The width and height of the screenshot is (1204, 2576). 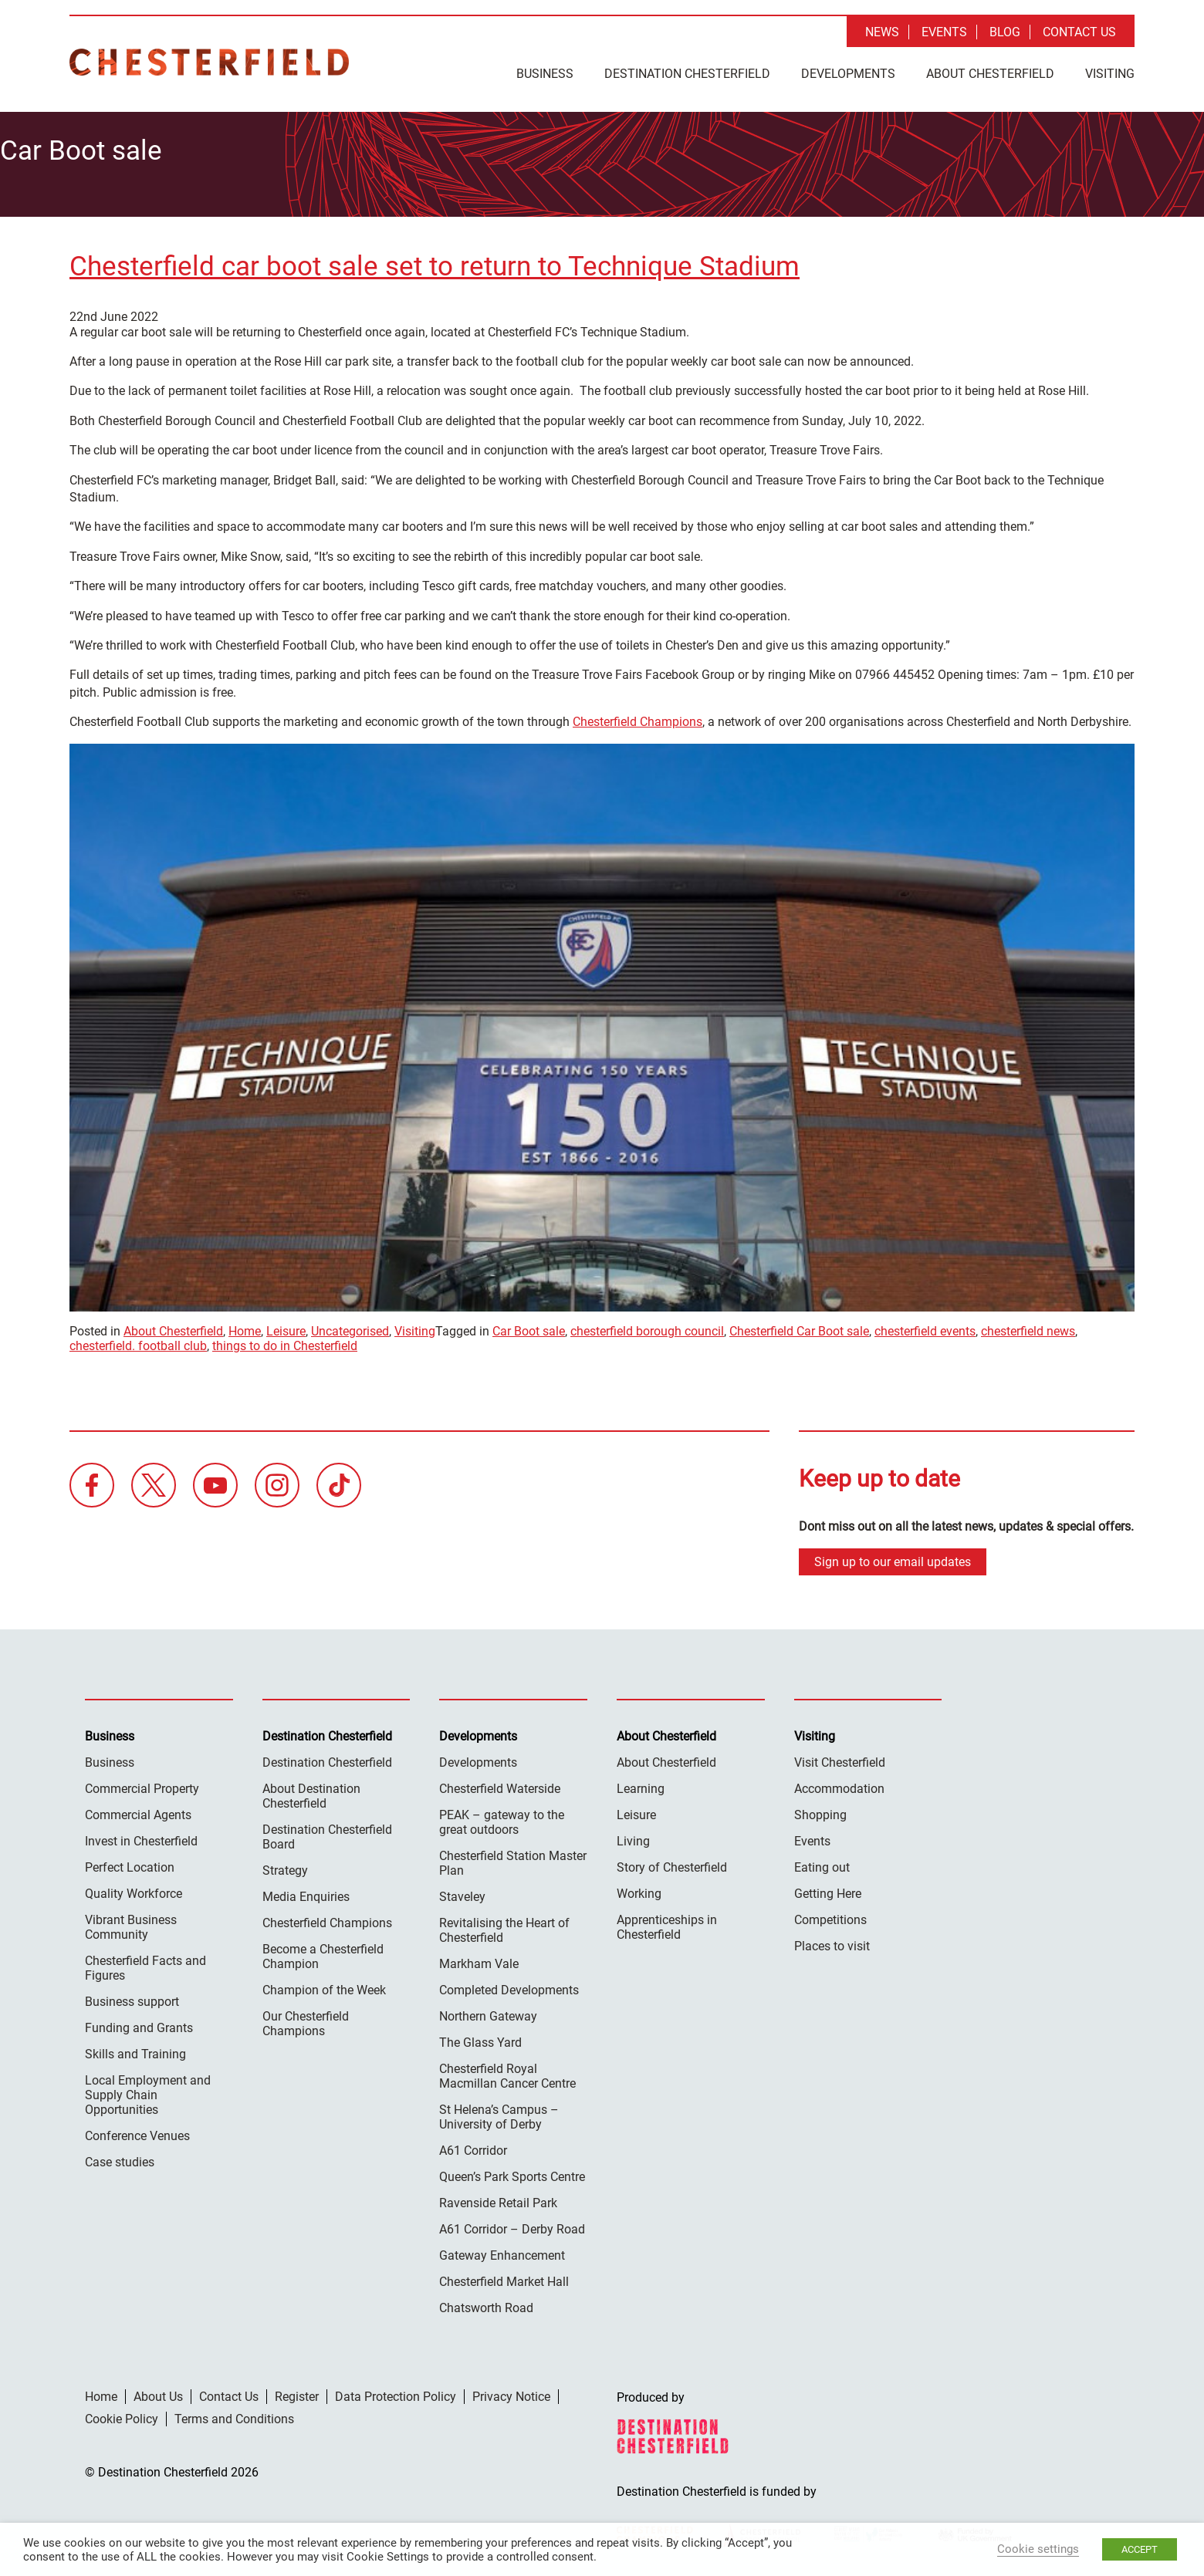 I want to click on Business support, so click(x=132, y=1997).